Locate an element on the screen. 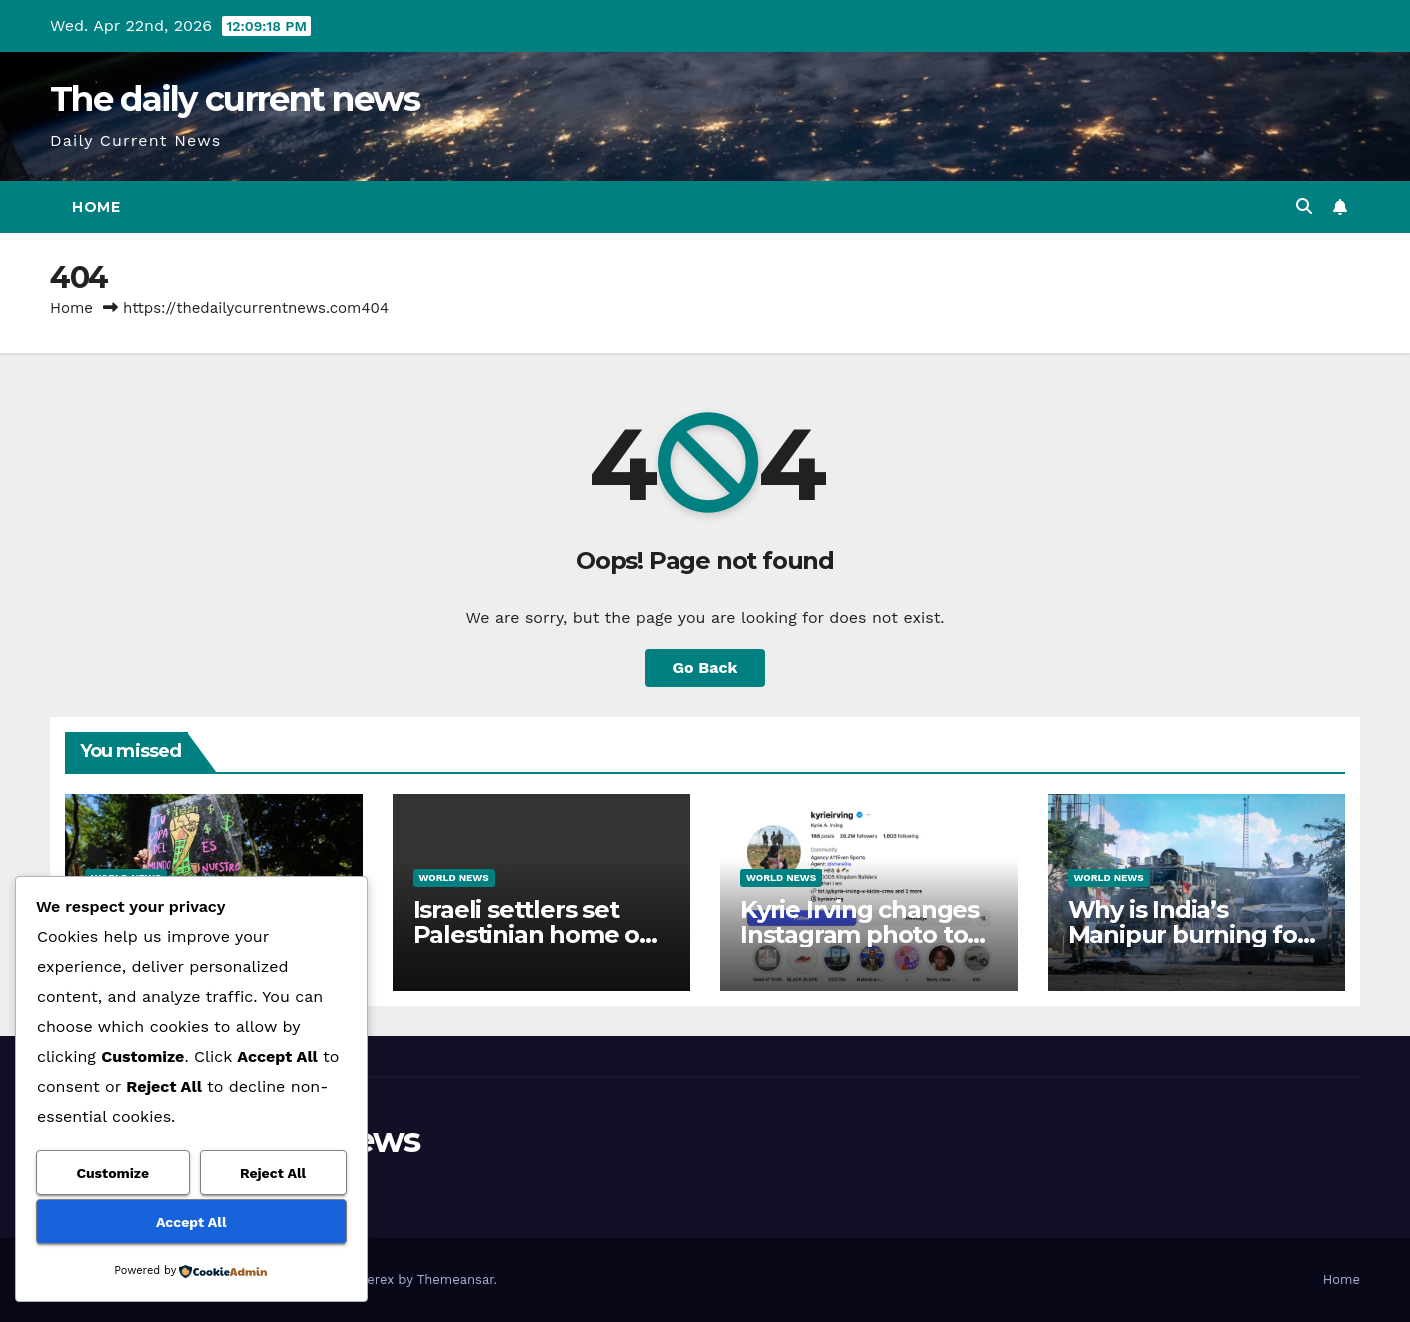 This screenshot has width=1410, height=1322. Customize is located at coordinates (112, 1173).